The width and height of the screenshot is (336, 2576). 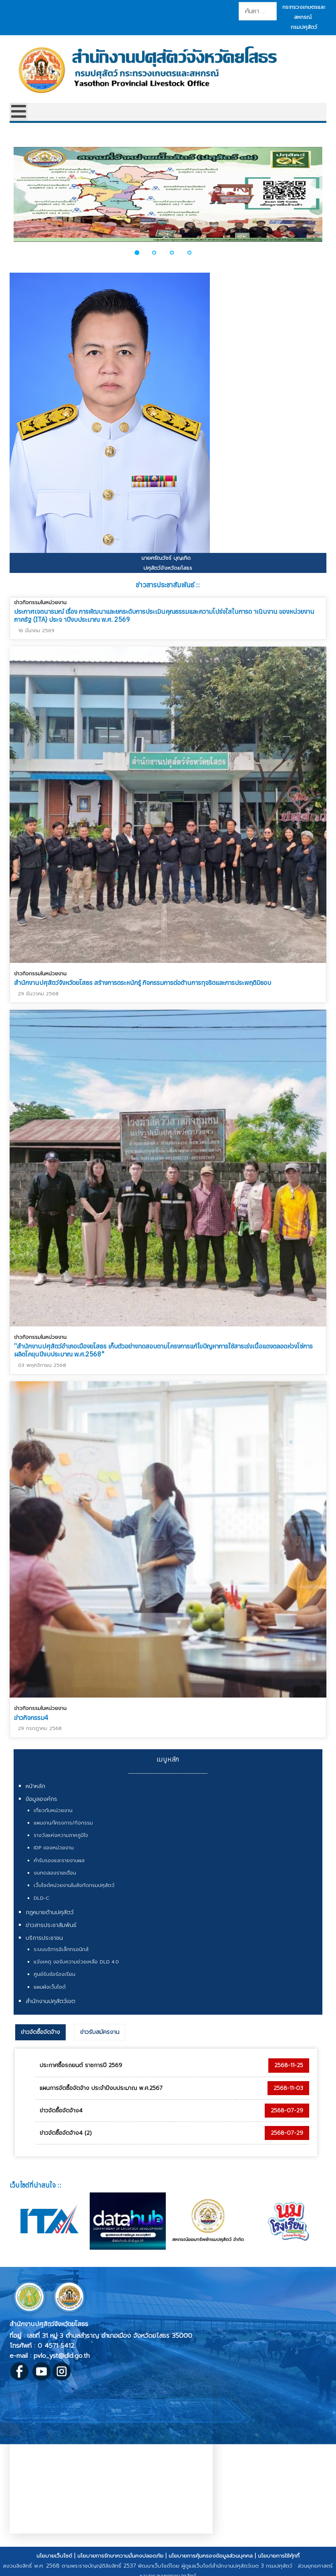 I want to click on หน้าหลัก, so click(x=35, y=1786).